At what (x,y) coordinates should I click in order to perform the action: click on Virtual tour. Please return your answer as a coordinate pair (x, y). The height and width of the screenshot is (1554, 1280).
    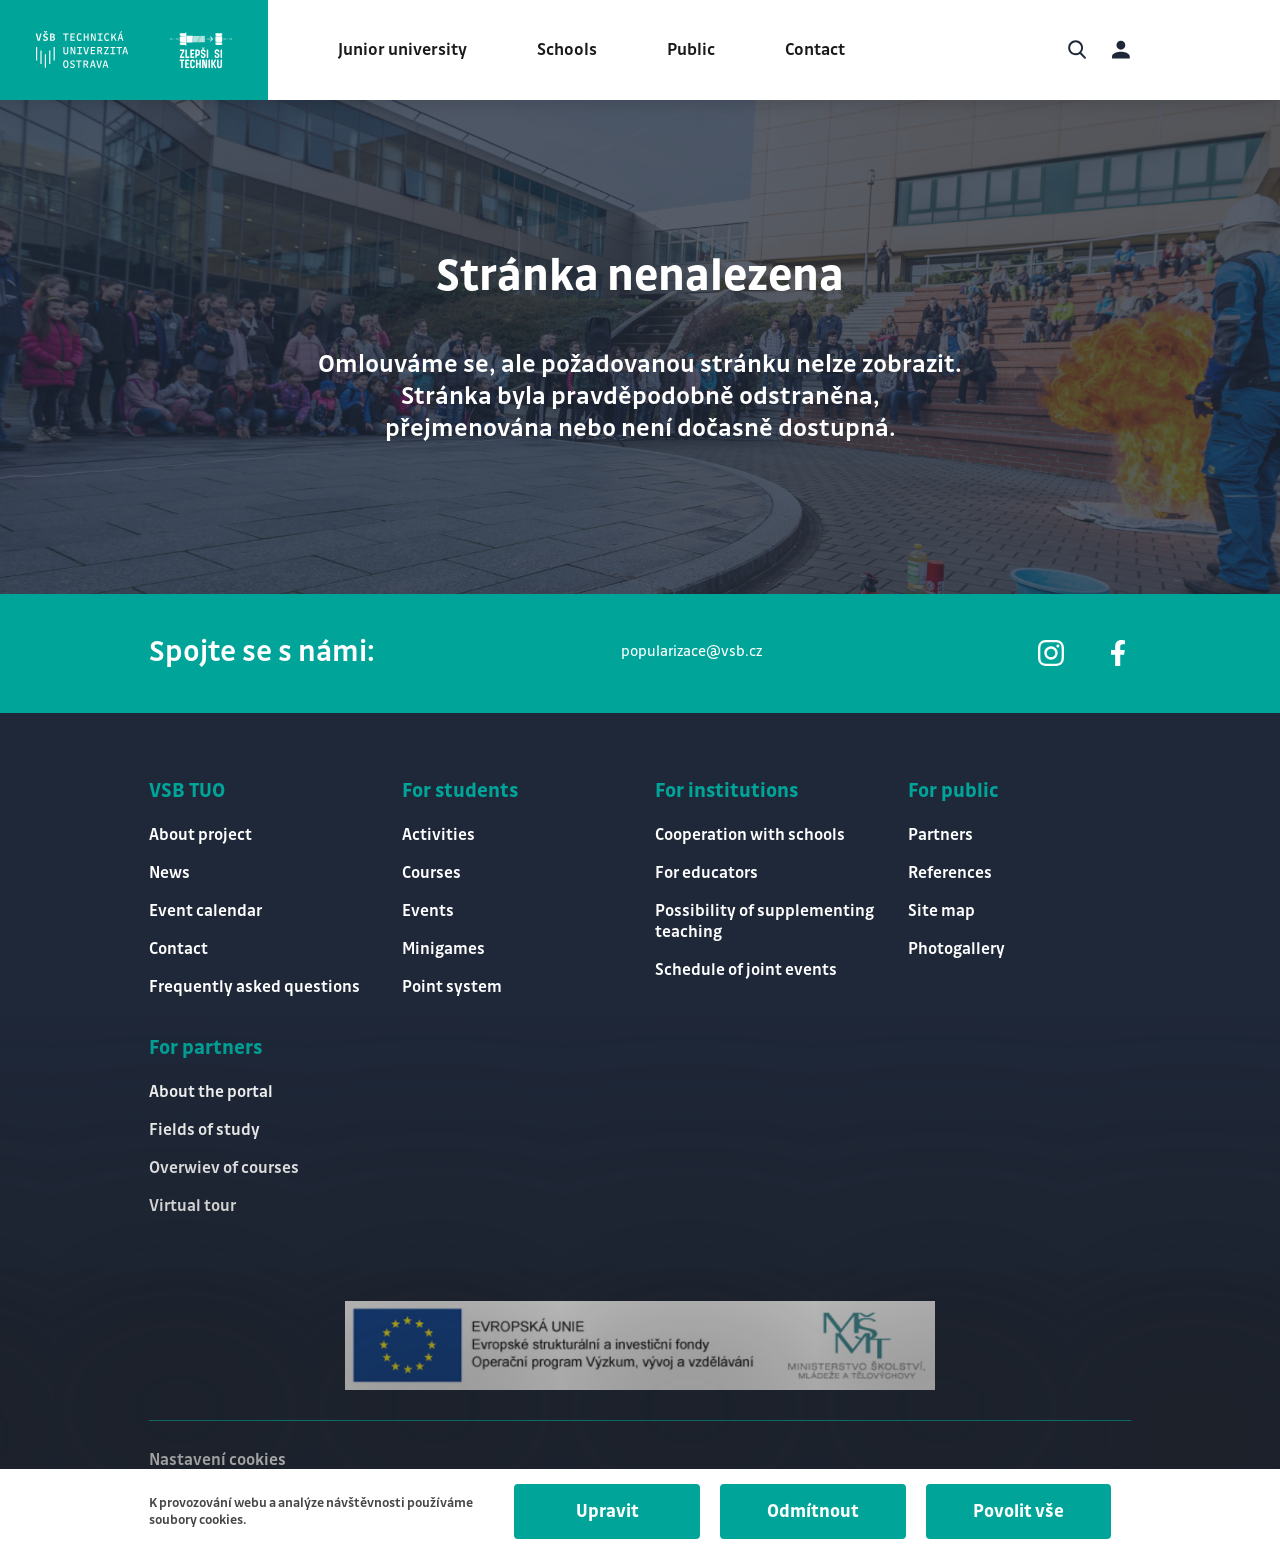
    Looking at the image, I should click on (192, 1206).